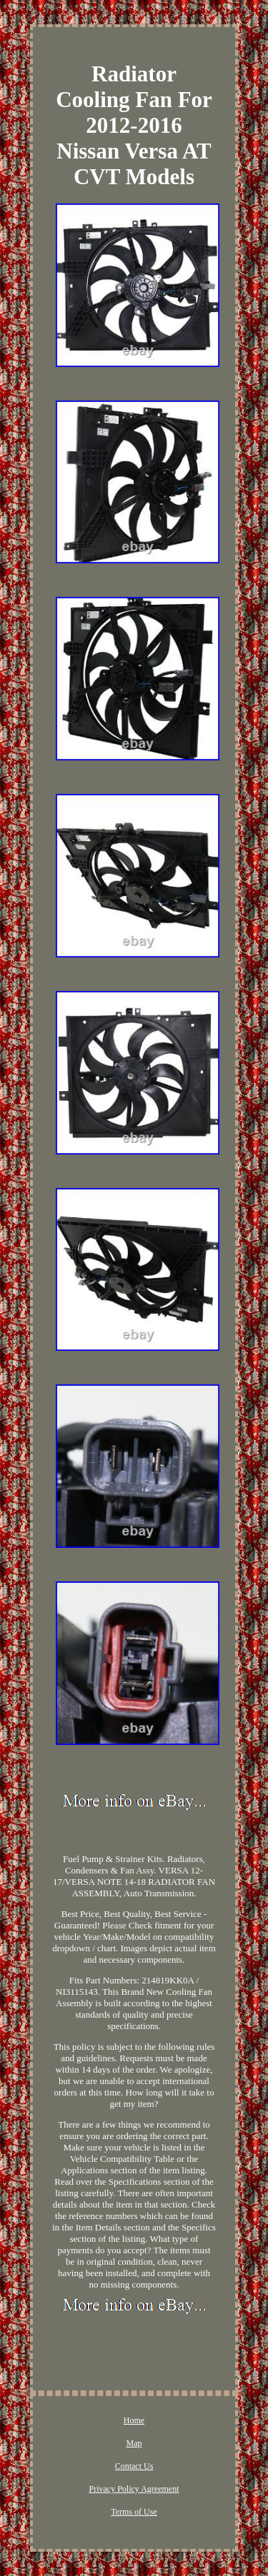 The width and height of the screenshot is (268, 2576). Describe the element at coordinates (134, 2420) in the screenshot. I see `Home` at that location.